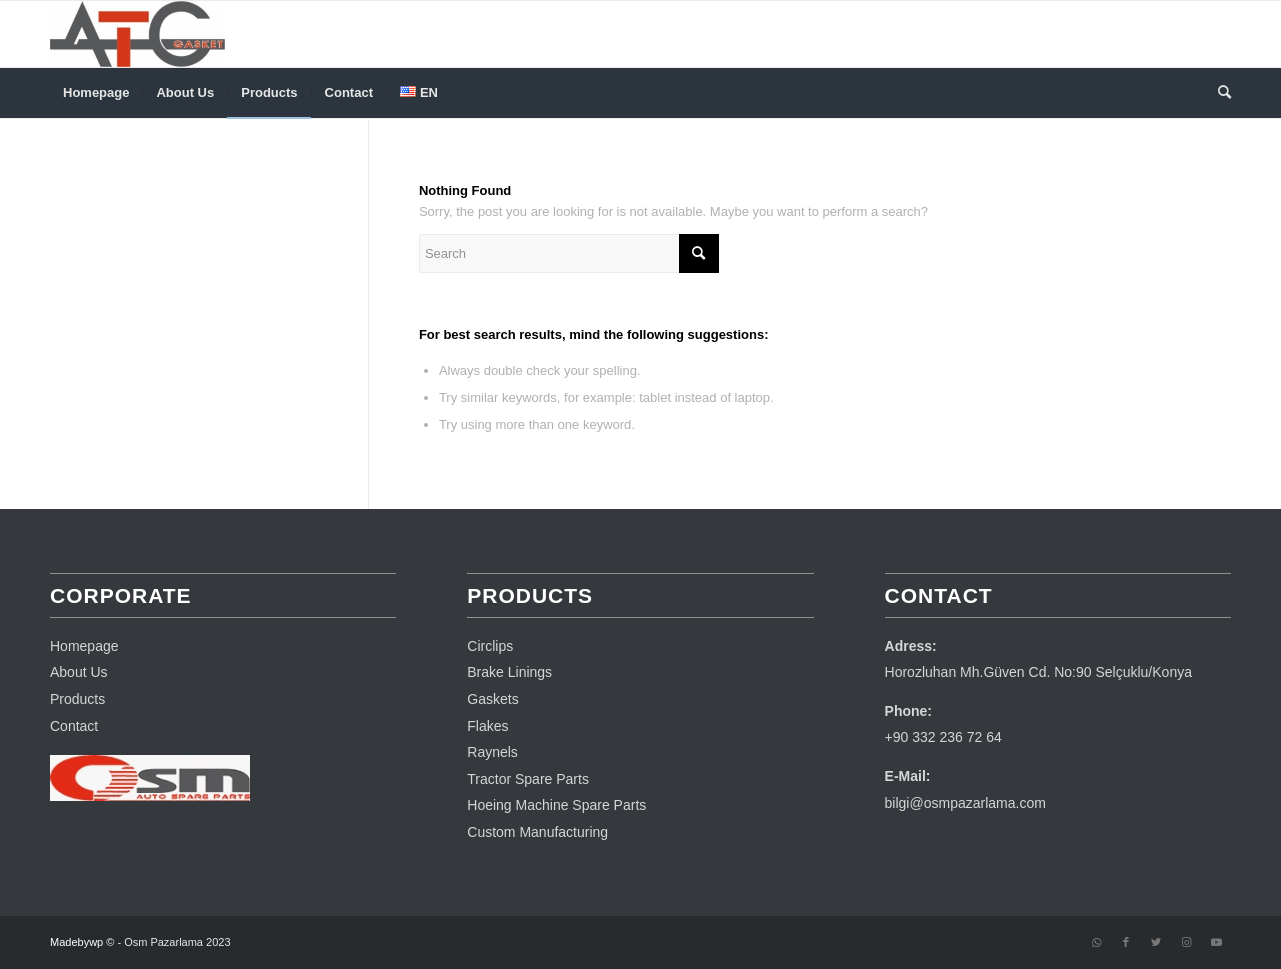 This screenshot has width=1281, height=969. Describe the element at coordinates (82, 942) in the screenshot. I see `Madebywp ©` at that location.